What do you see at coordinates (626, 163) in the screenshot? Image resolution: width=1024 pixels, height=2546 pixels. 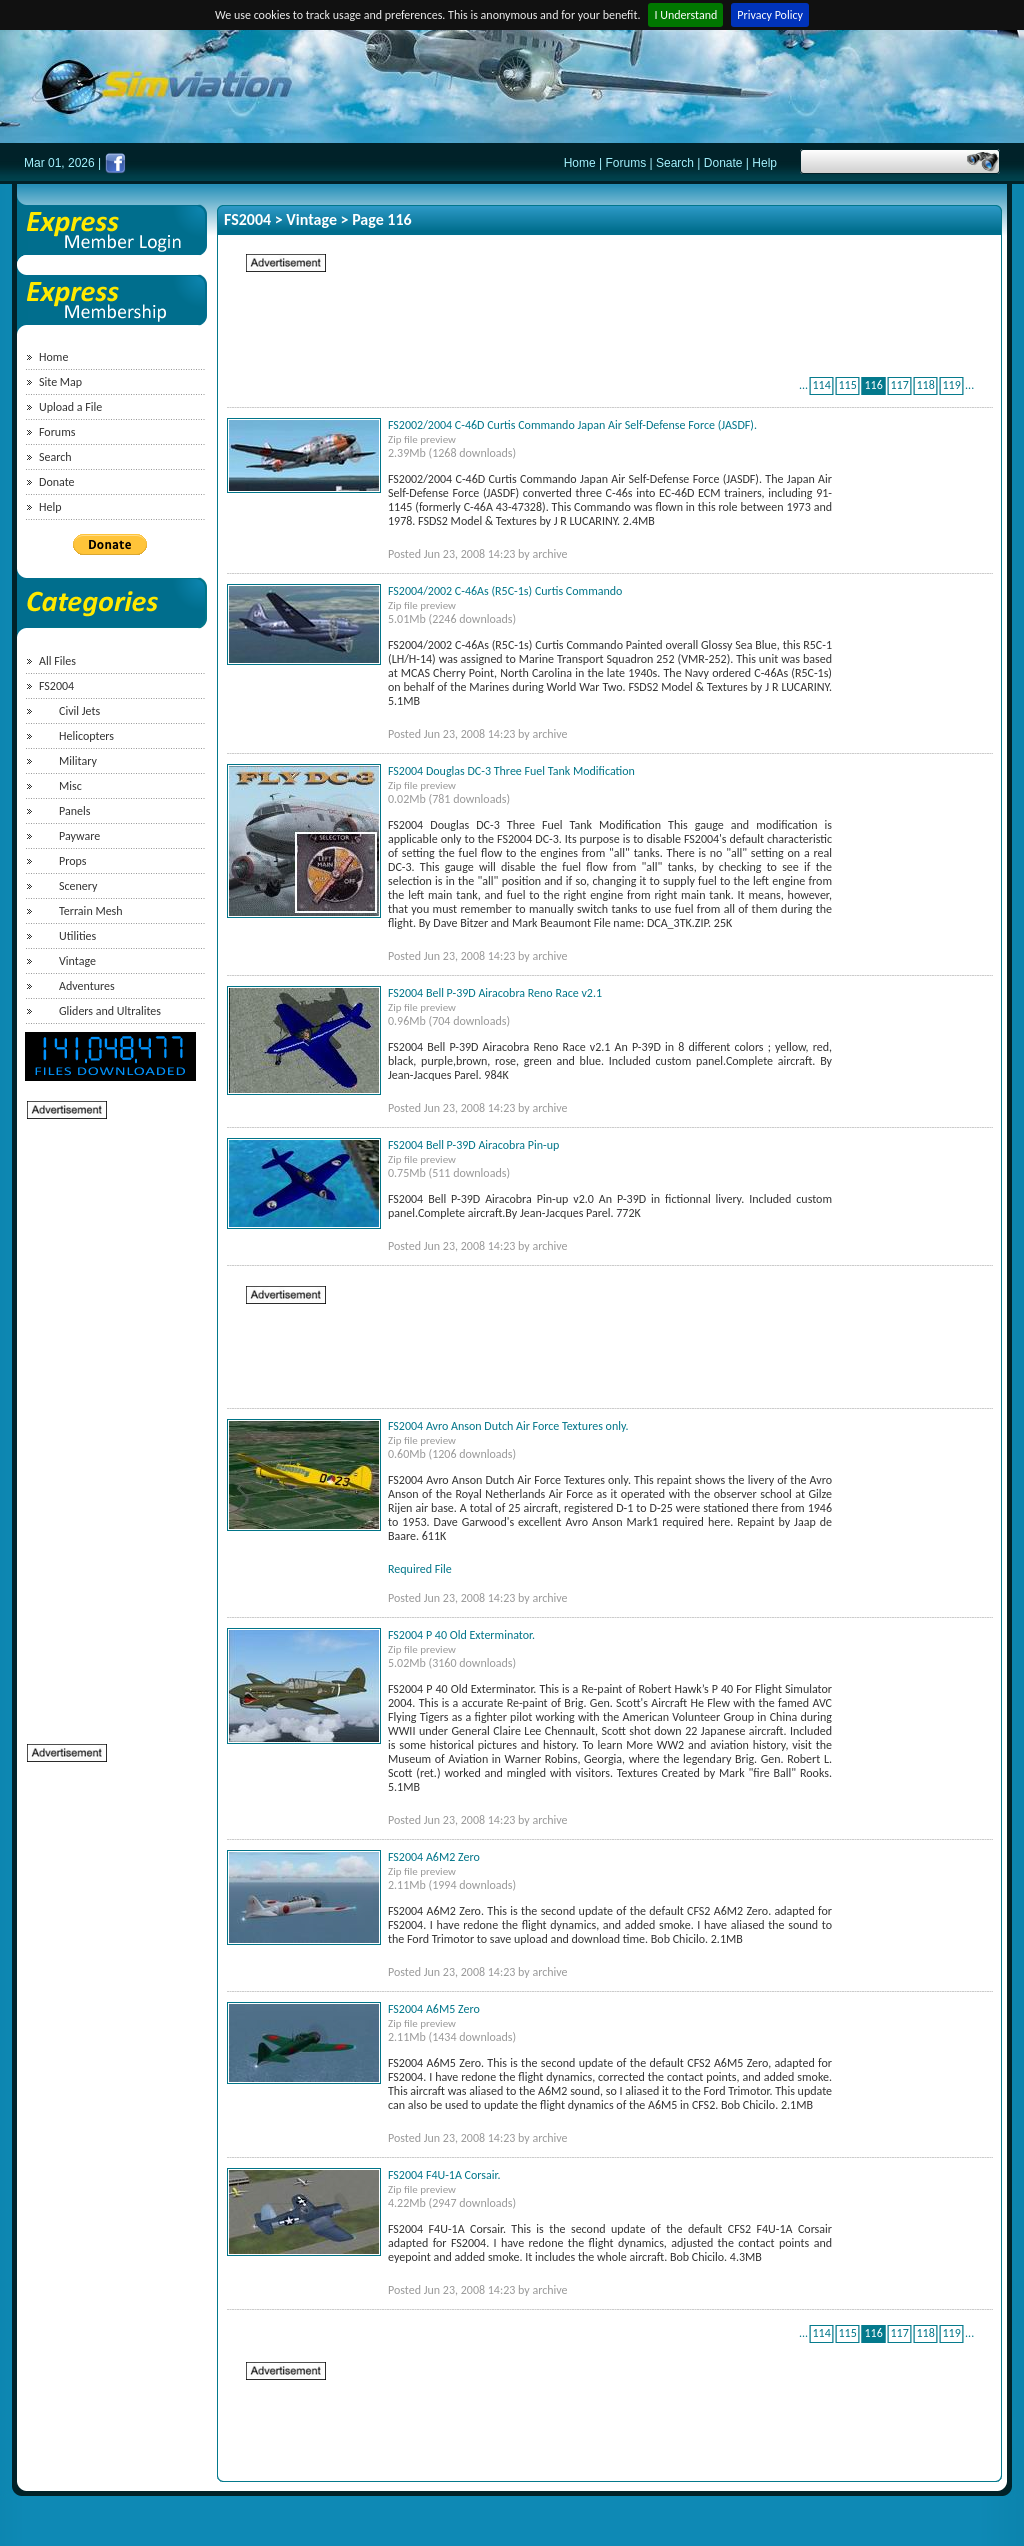 I see `Forums` at bounding box center [626, 163].